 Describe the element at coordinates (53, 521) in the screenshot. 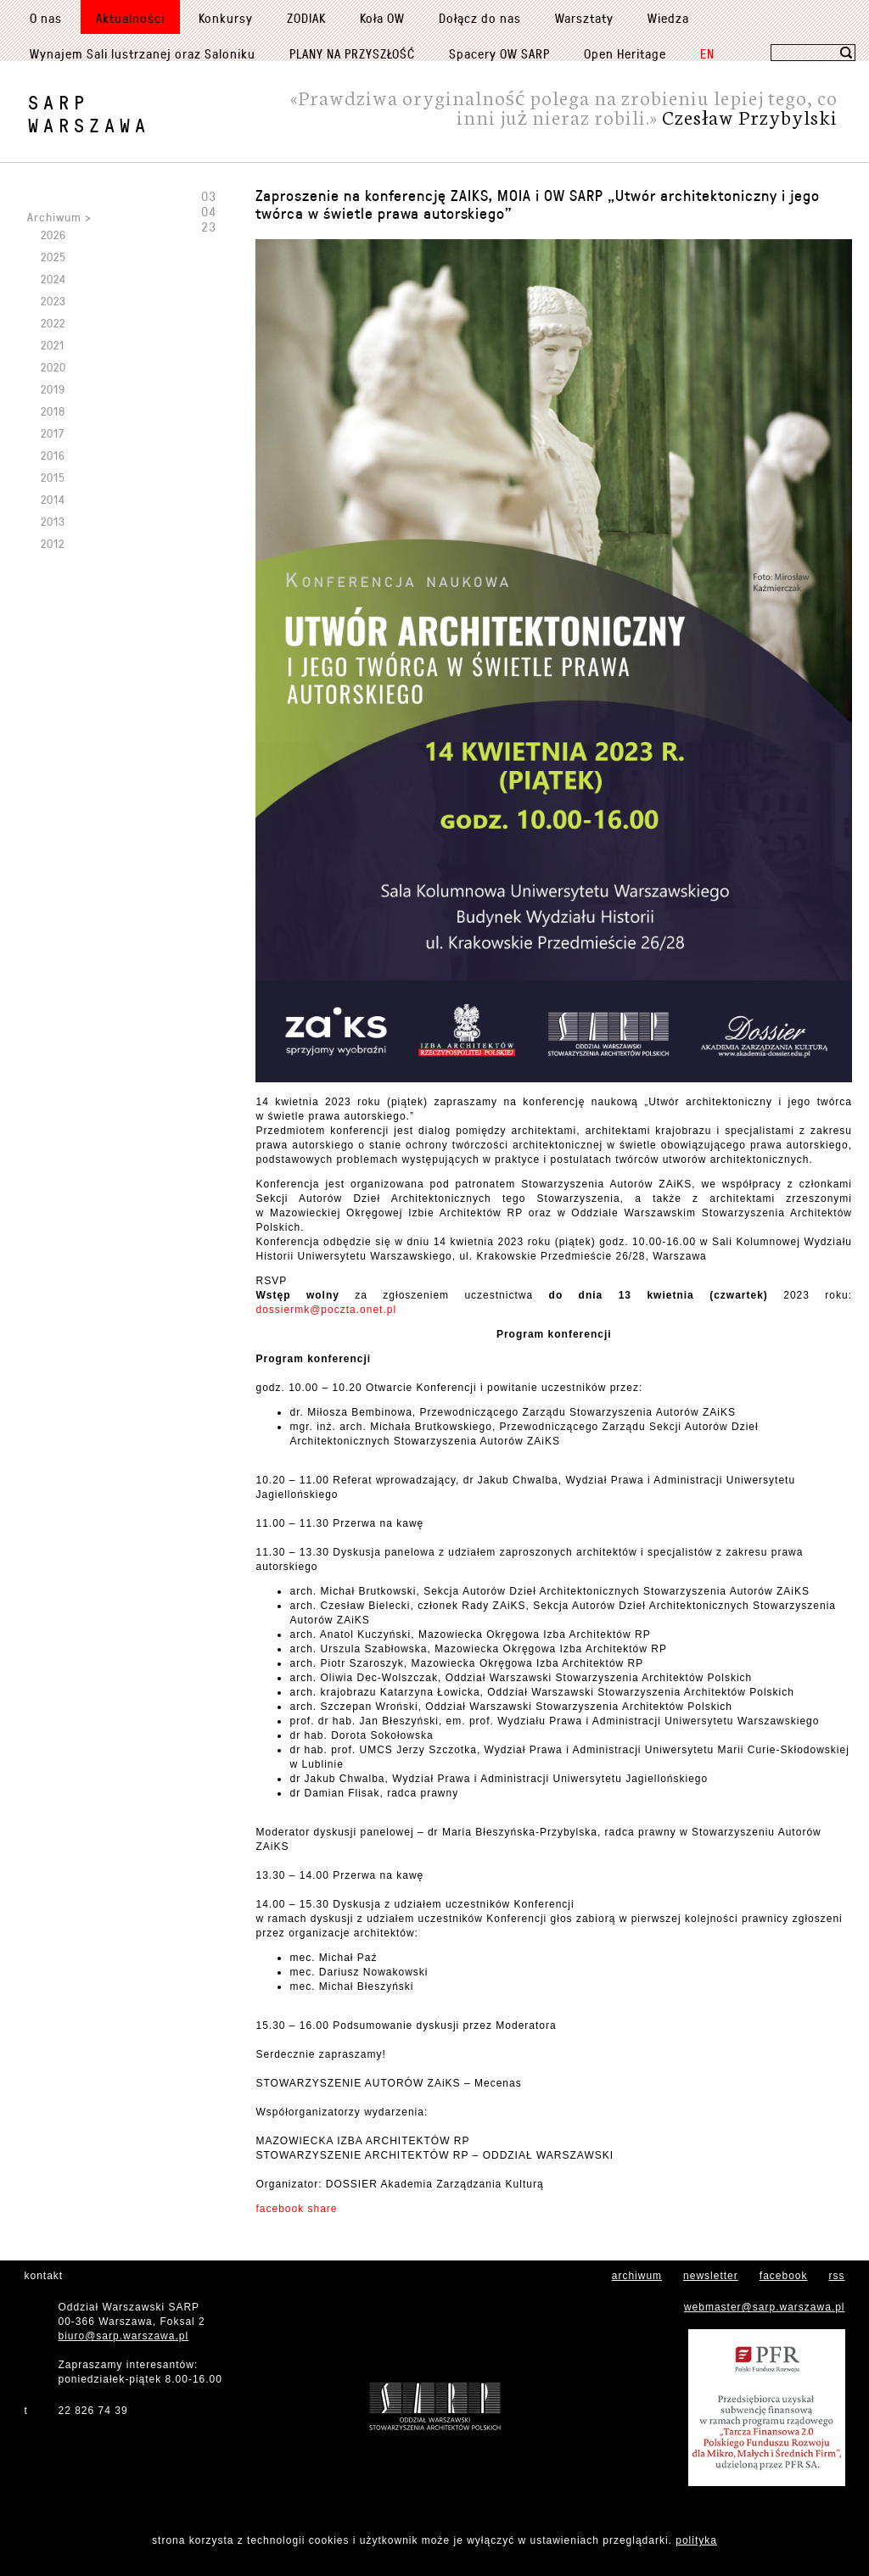

I see `2013` at that location.